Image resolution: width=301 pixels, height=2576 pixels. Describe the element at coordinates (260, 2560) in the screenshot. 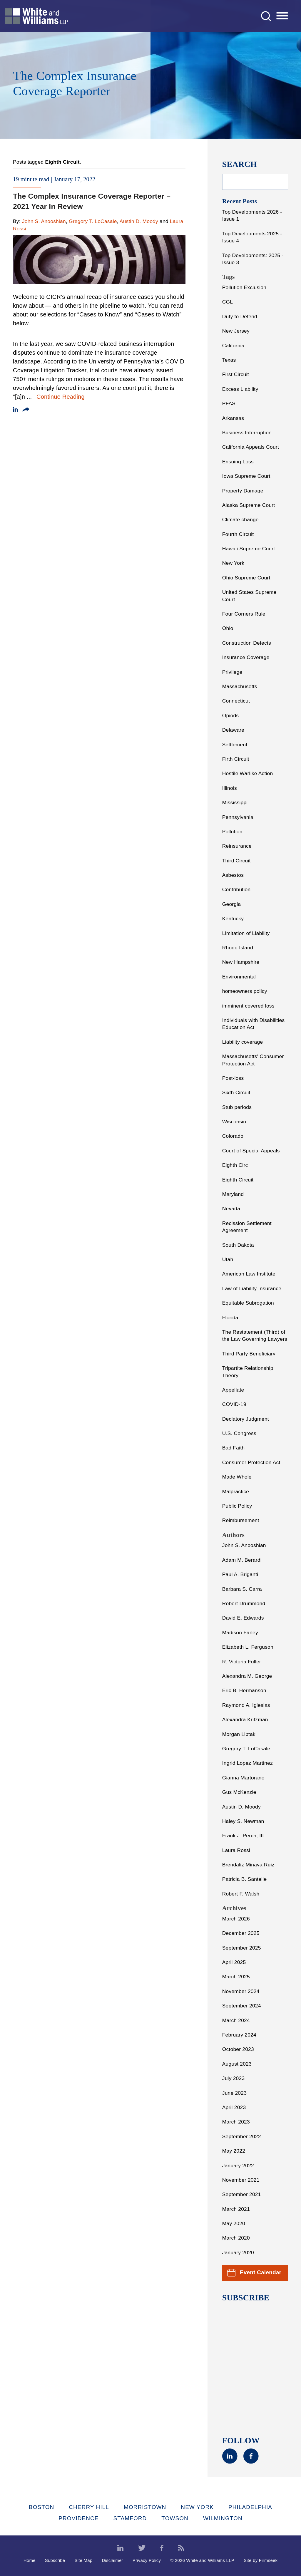

I see `Site by Firmseek` at that location.